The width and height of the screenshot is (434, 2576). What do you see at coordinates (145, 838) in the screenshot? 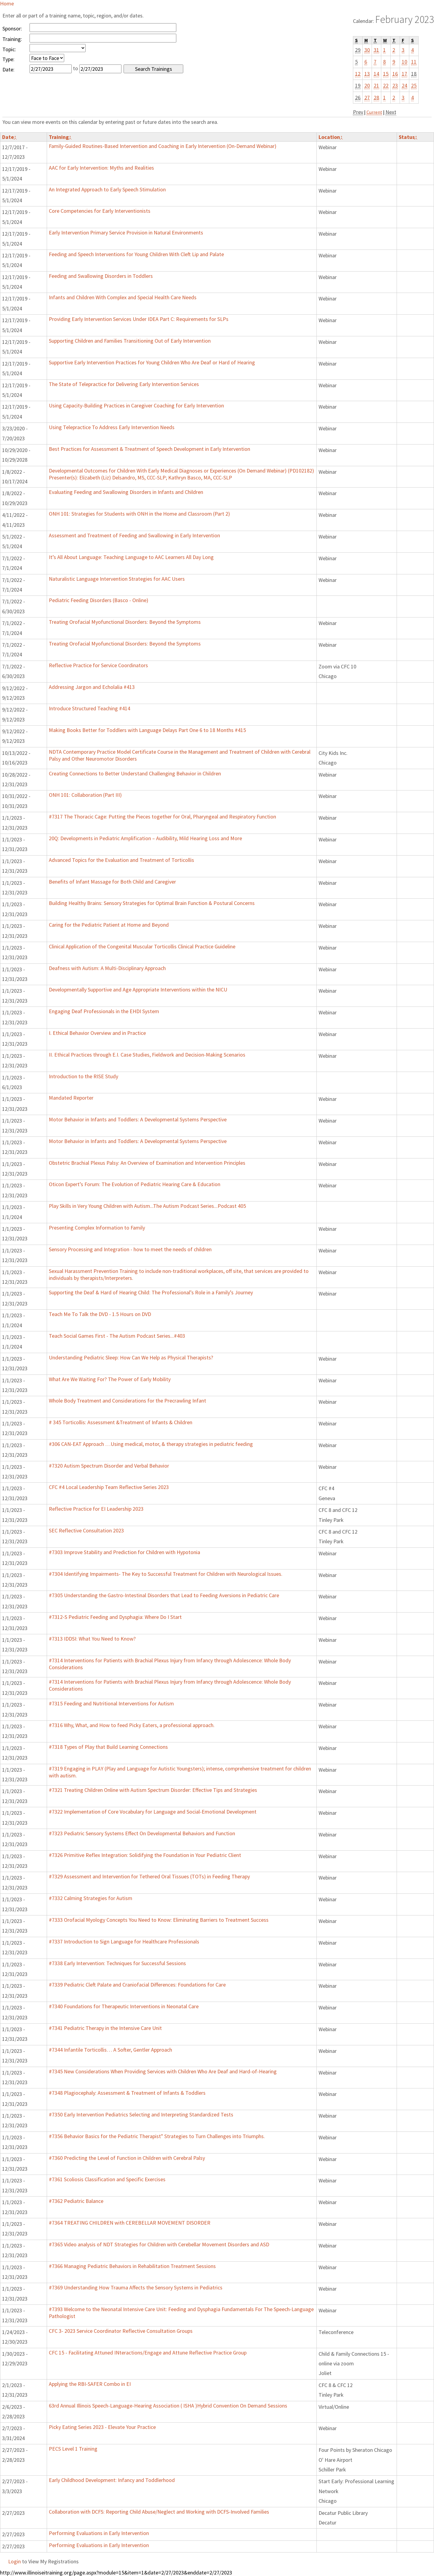
I see `20Q: Developments in Pediatric Amplification – Audibility, Mild Hearing Loss and More` at bounding box center [145, 838].